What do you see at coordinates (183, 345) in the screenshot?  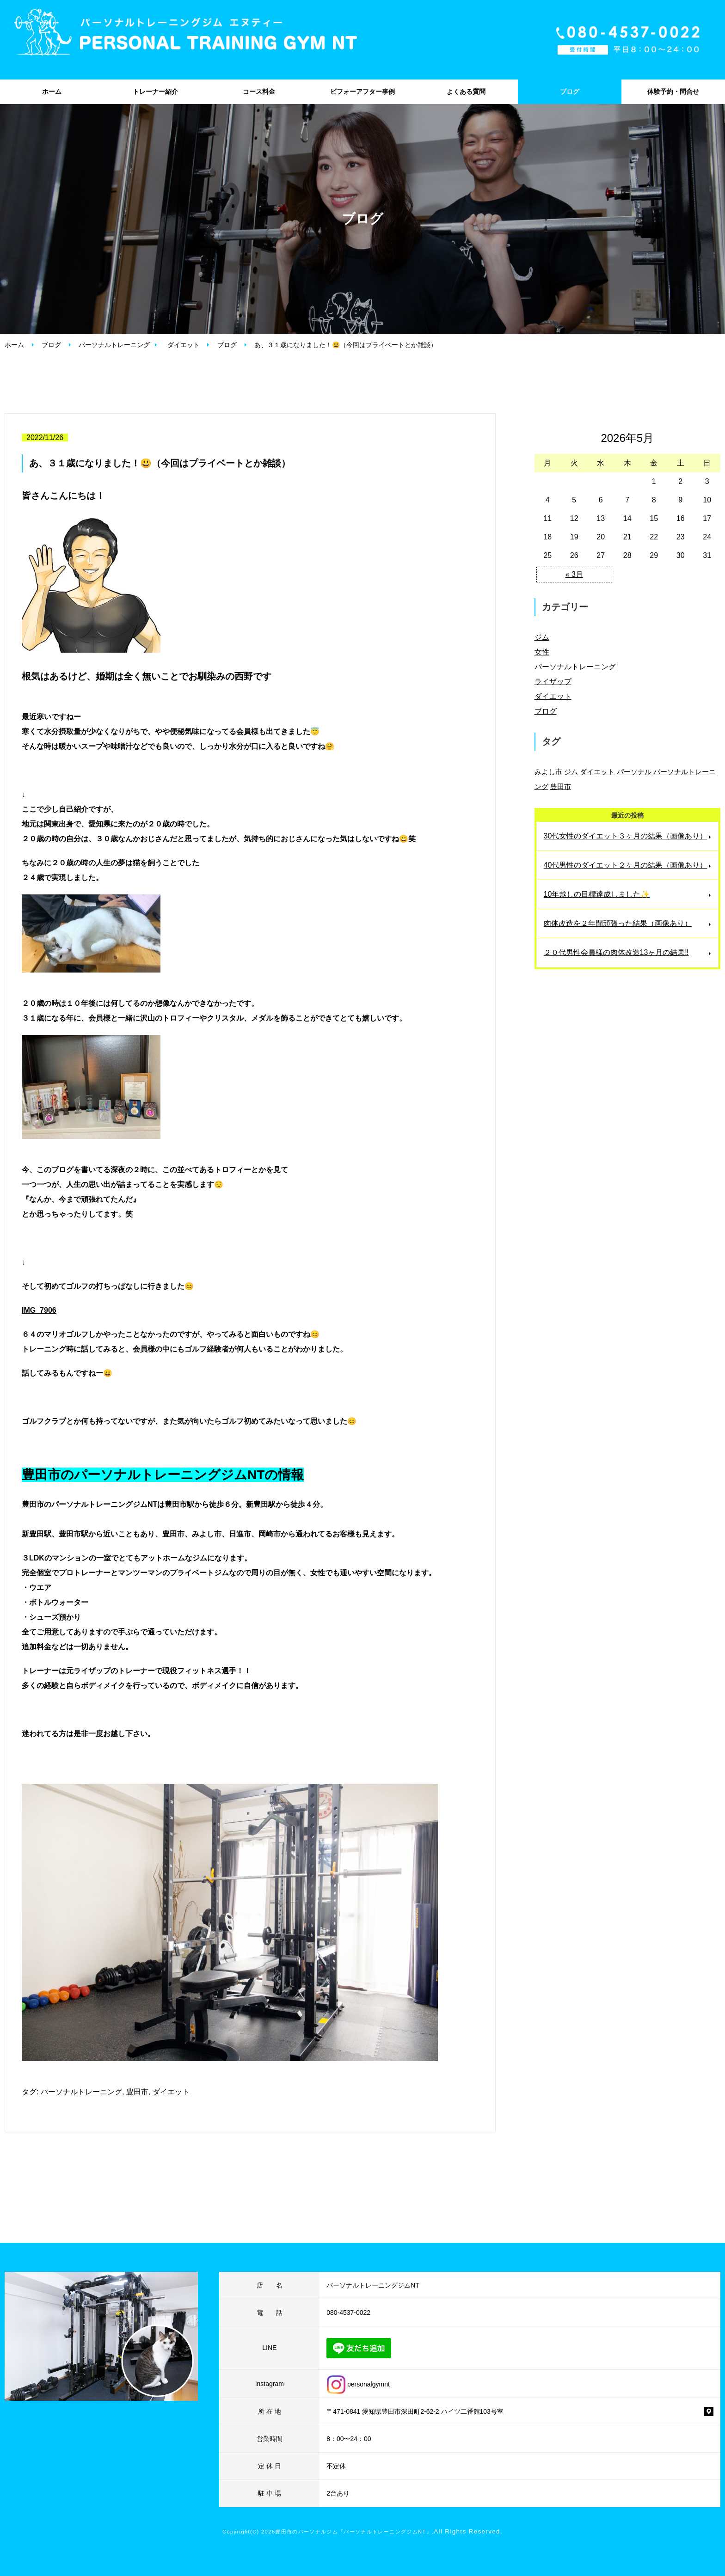 I see `ダイエット` at bounding box center [183, 345].